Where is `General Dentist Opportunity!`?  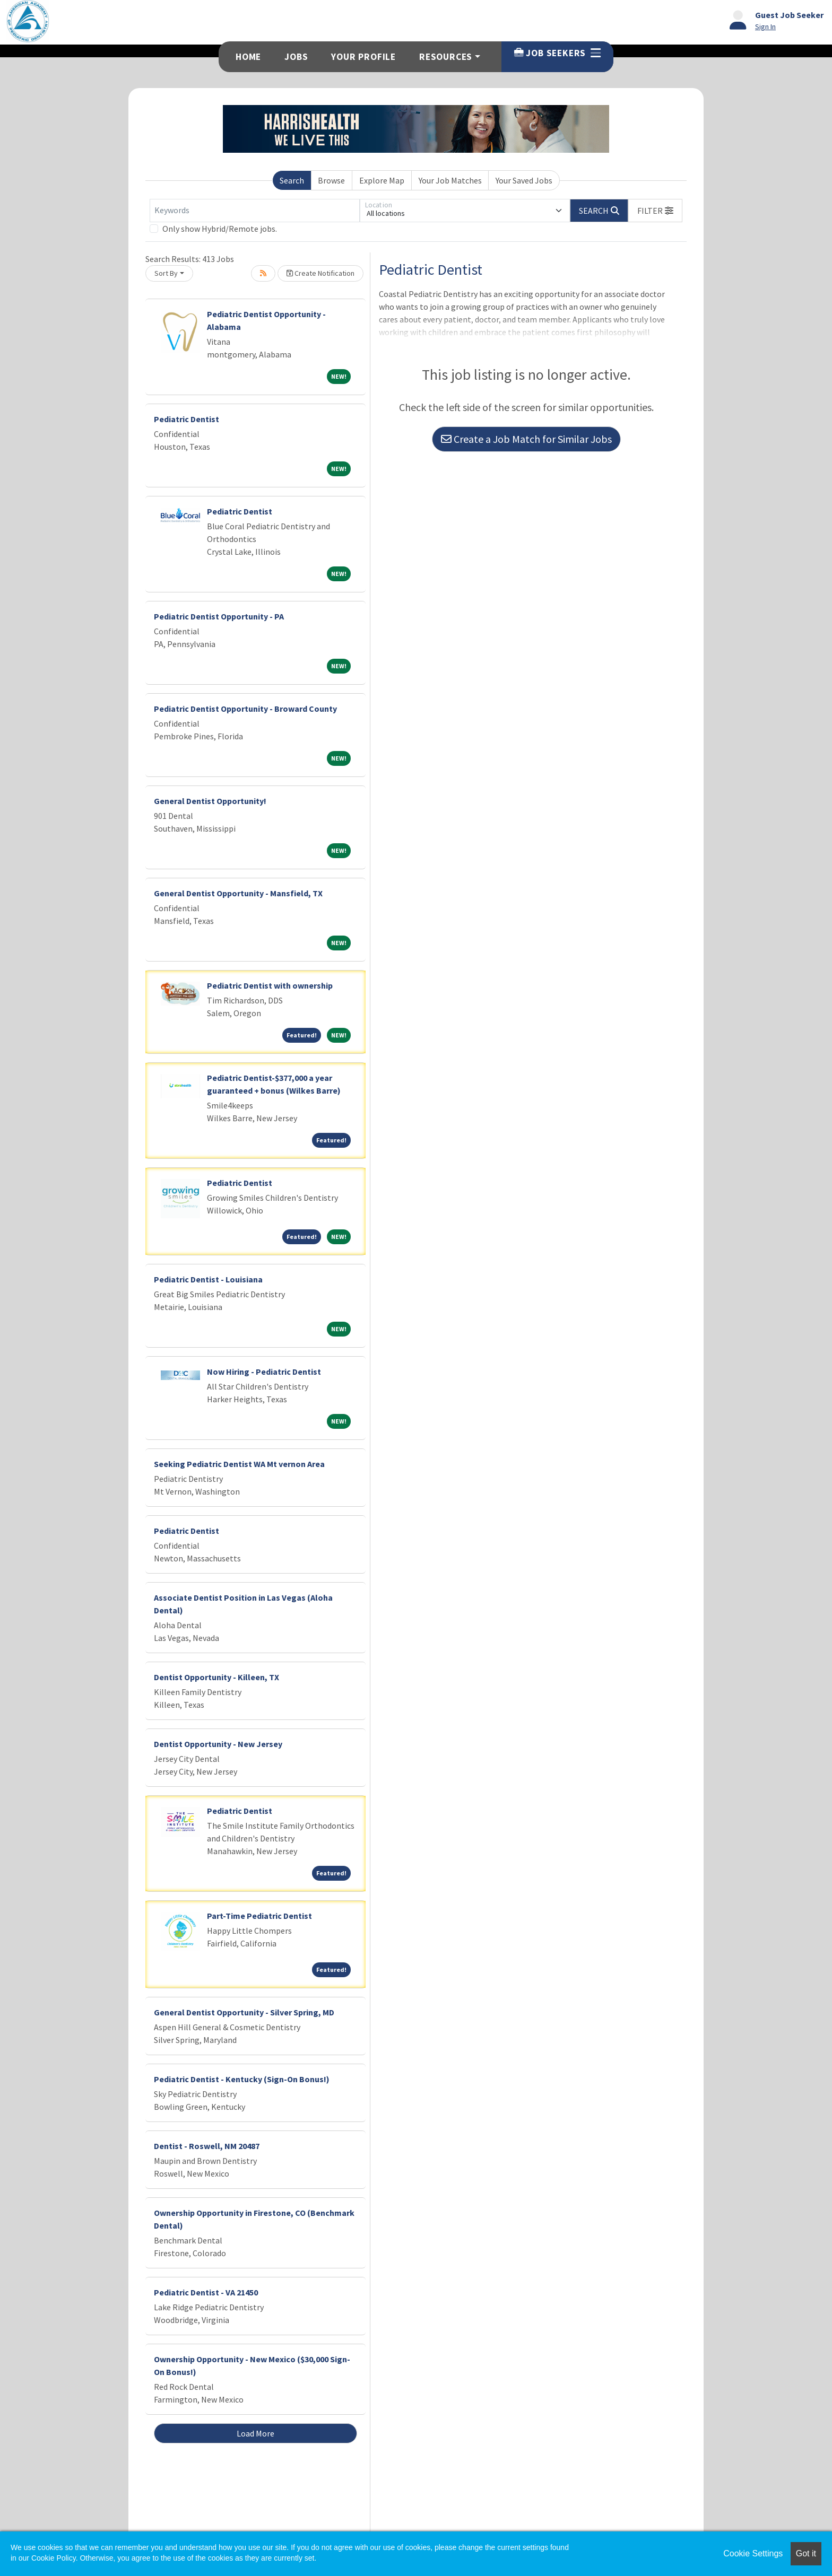
General Dentist Opportunity! is located at coordinates (210, 801).